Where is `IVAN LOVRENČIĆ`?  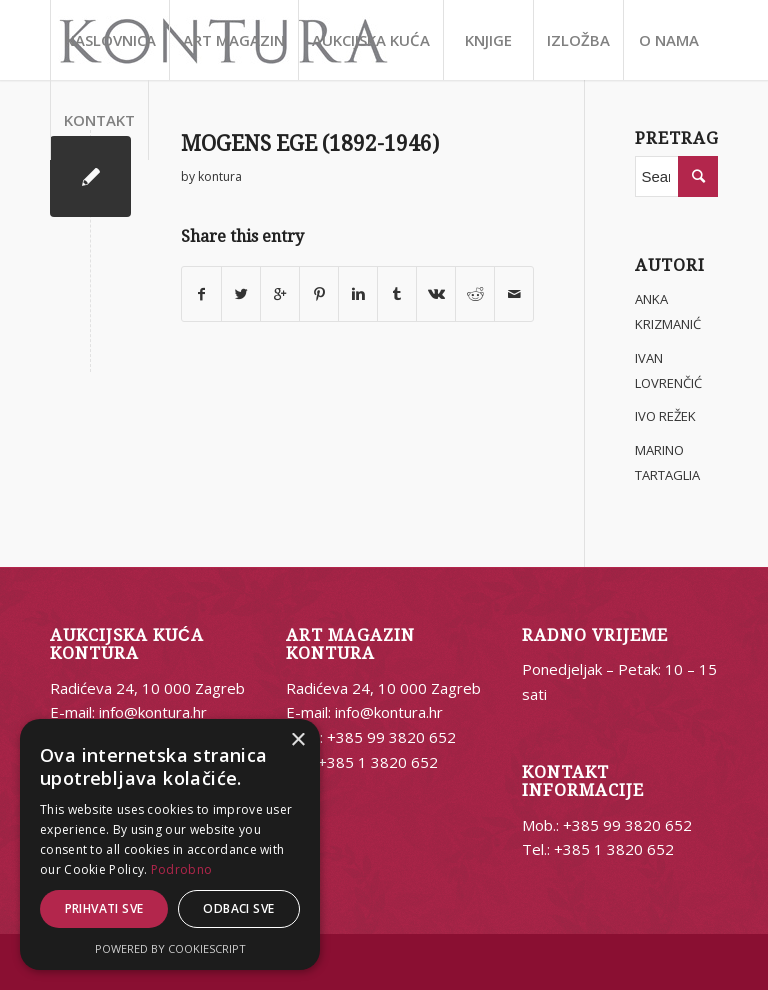
IVAN LOVRENČIĆ is located at coordinates (668, 370).